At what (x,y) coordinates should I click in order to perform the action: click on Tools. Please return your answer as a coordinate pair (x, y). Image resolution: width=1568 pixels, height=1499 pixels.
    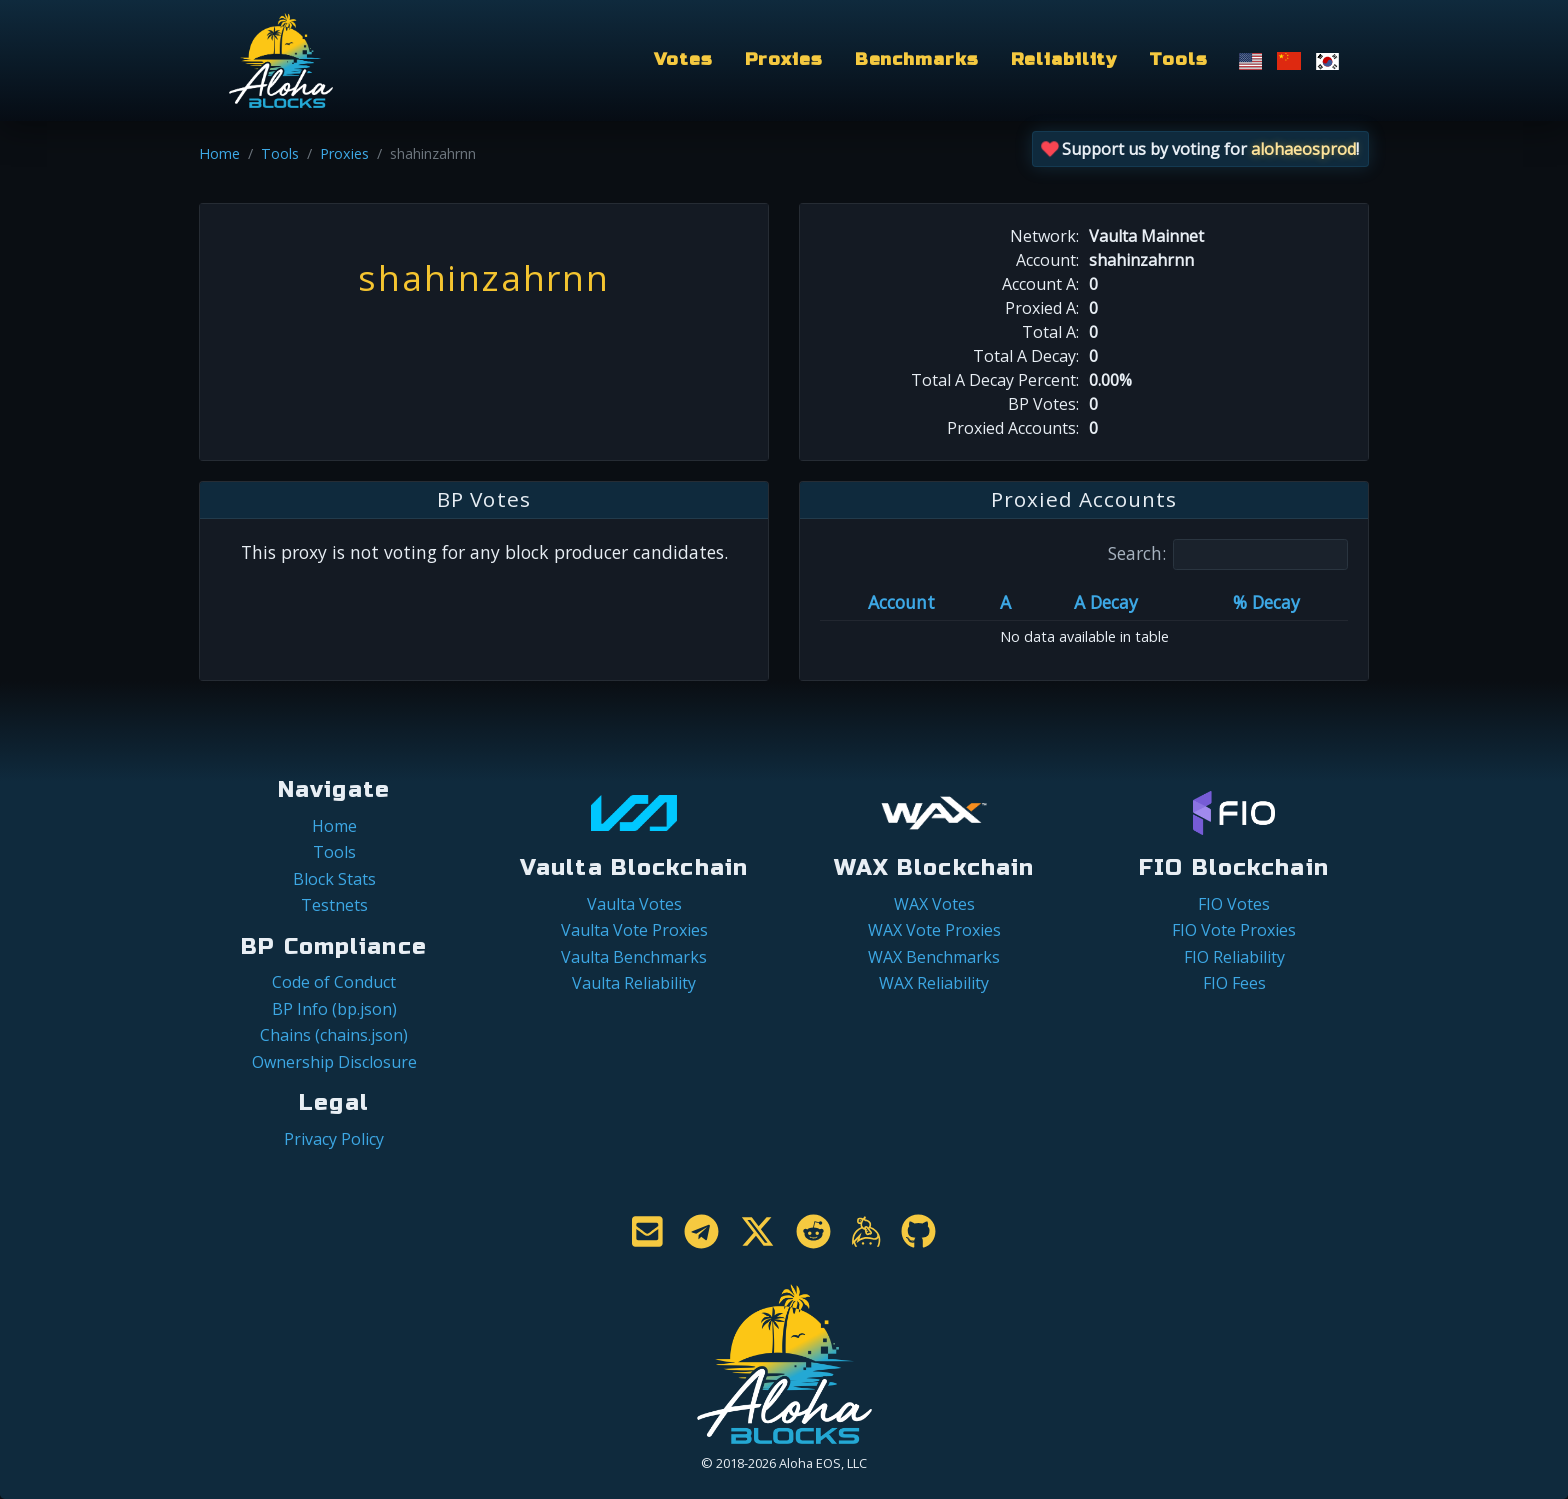
    Looking at the image, I should click on (1178, 59).